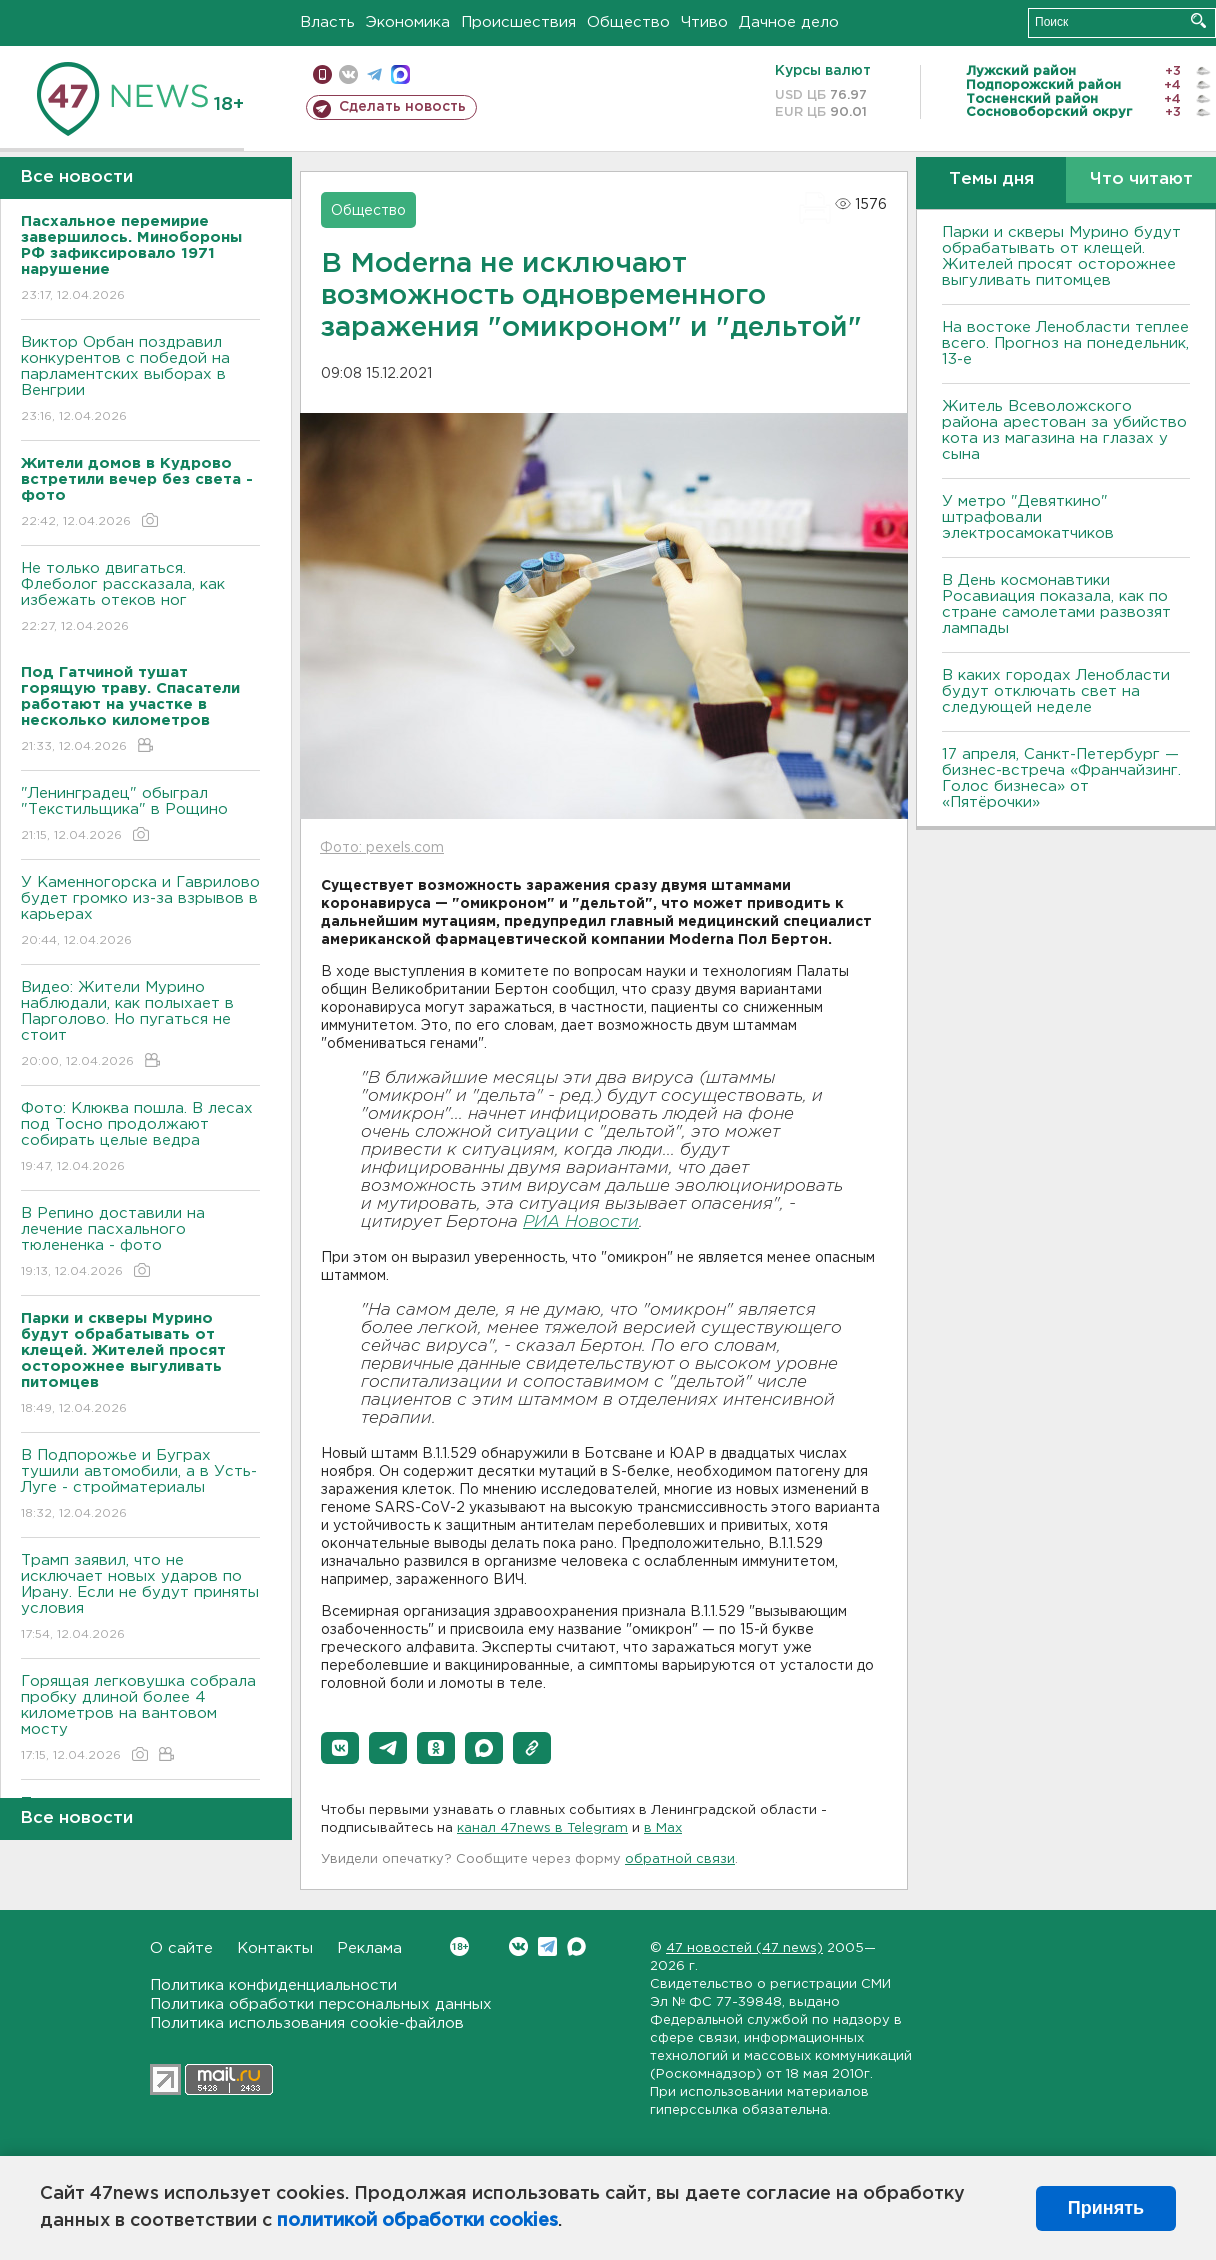  Describe the element at coordinates (1065, 343) in the screenshot. I see `На востоке Ленобласти теплее всего. Прогноз на понедельник, 13-е` at that location.